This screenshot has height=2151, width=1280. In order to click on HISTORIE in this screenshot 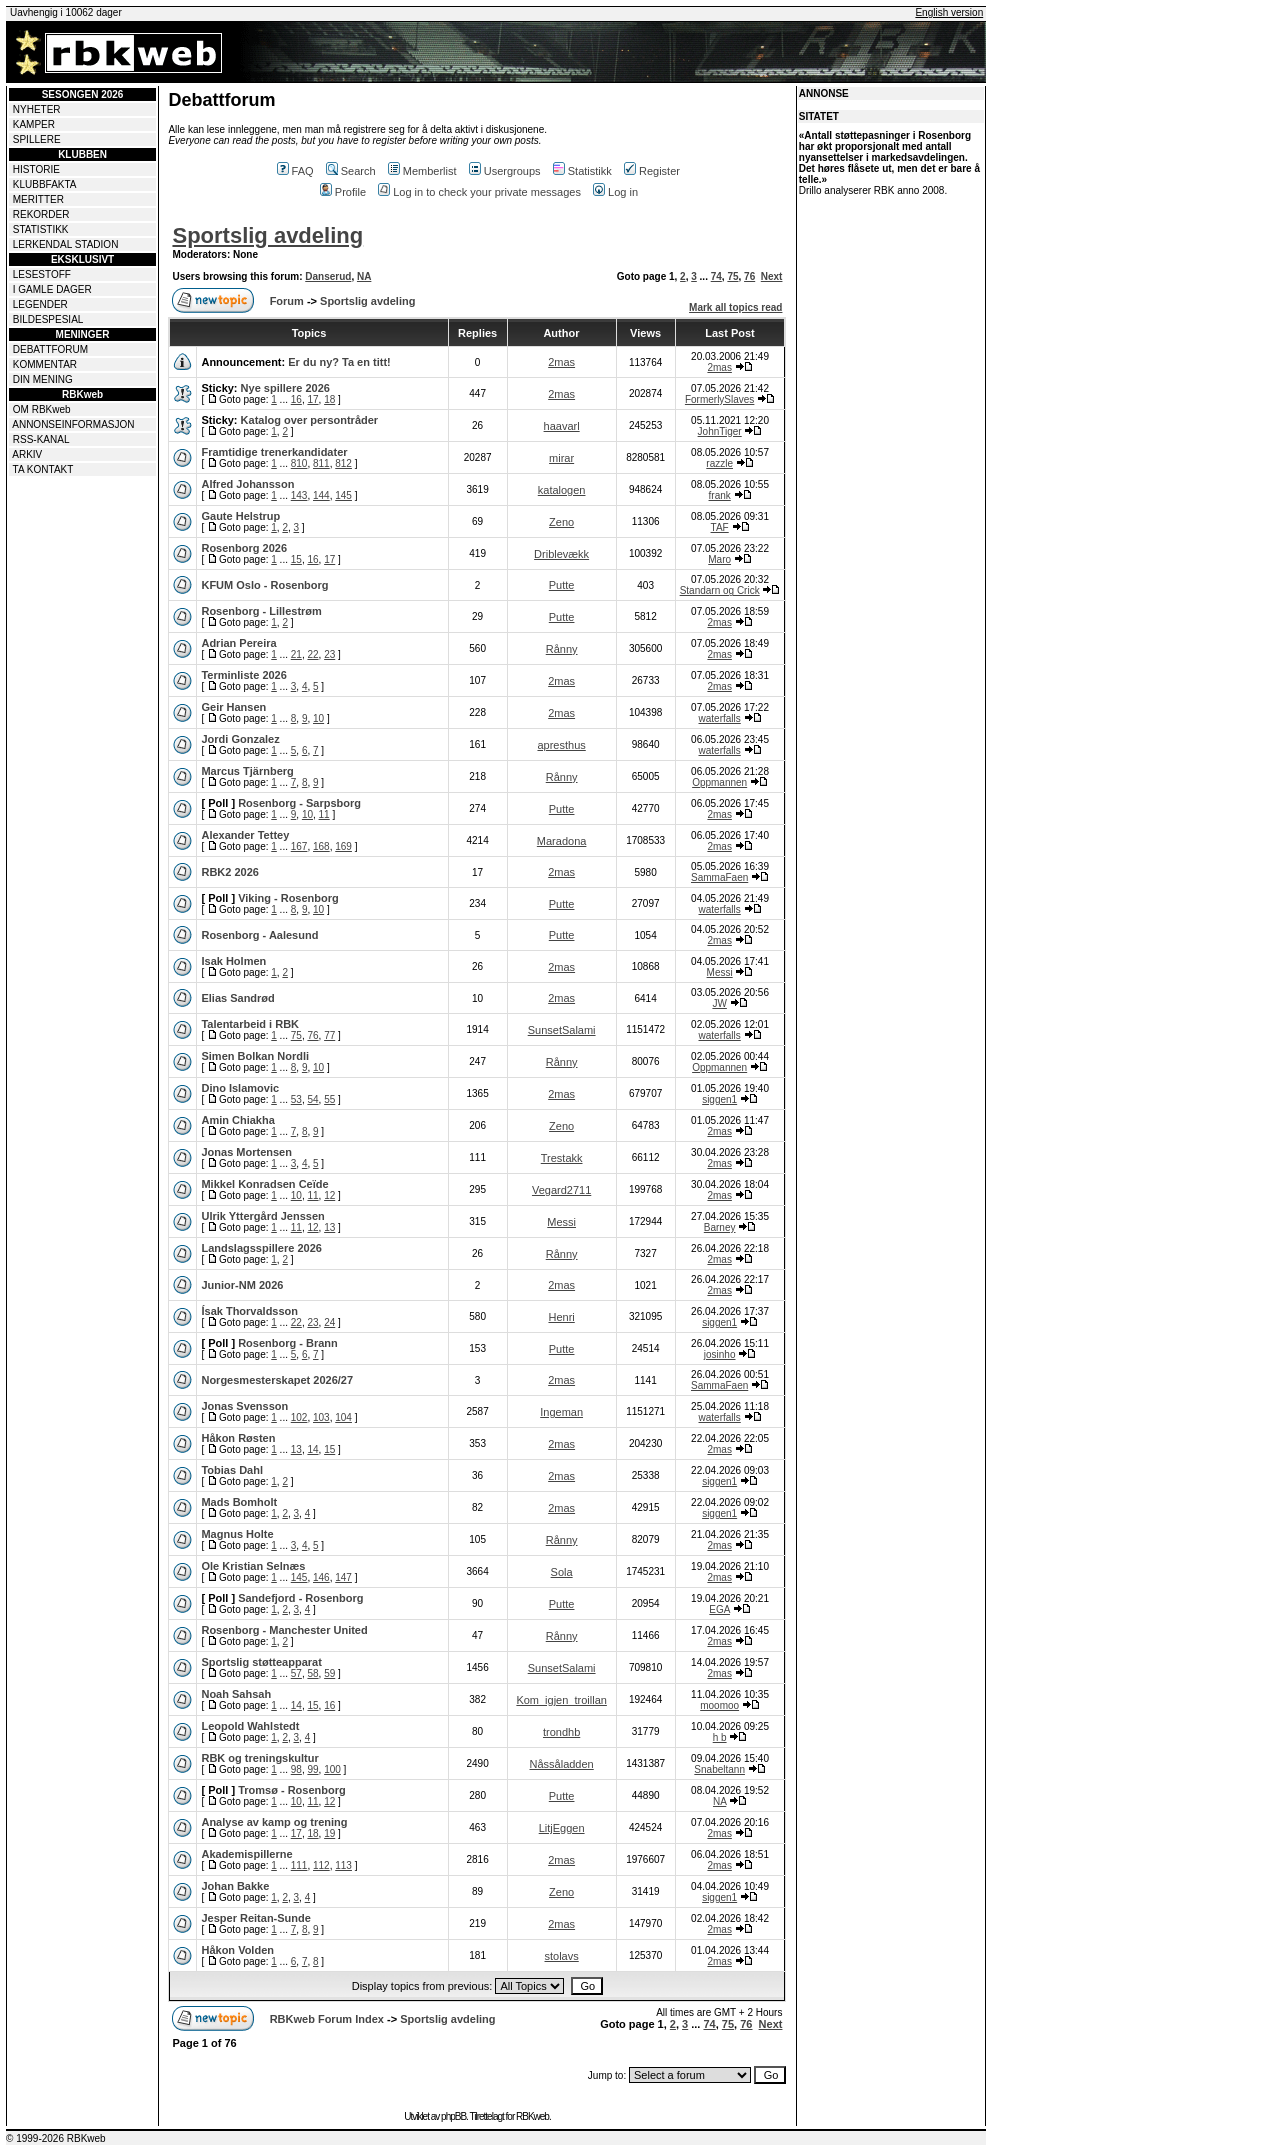, I will do `click(36, 169)`.